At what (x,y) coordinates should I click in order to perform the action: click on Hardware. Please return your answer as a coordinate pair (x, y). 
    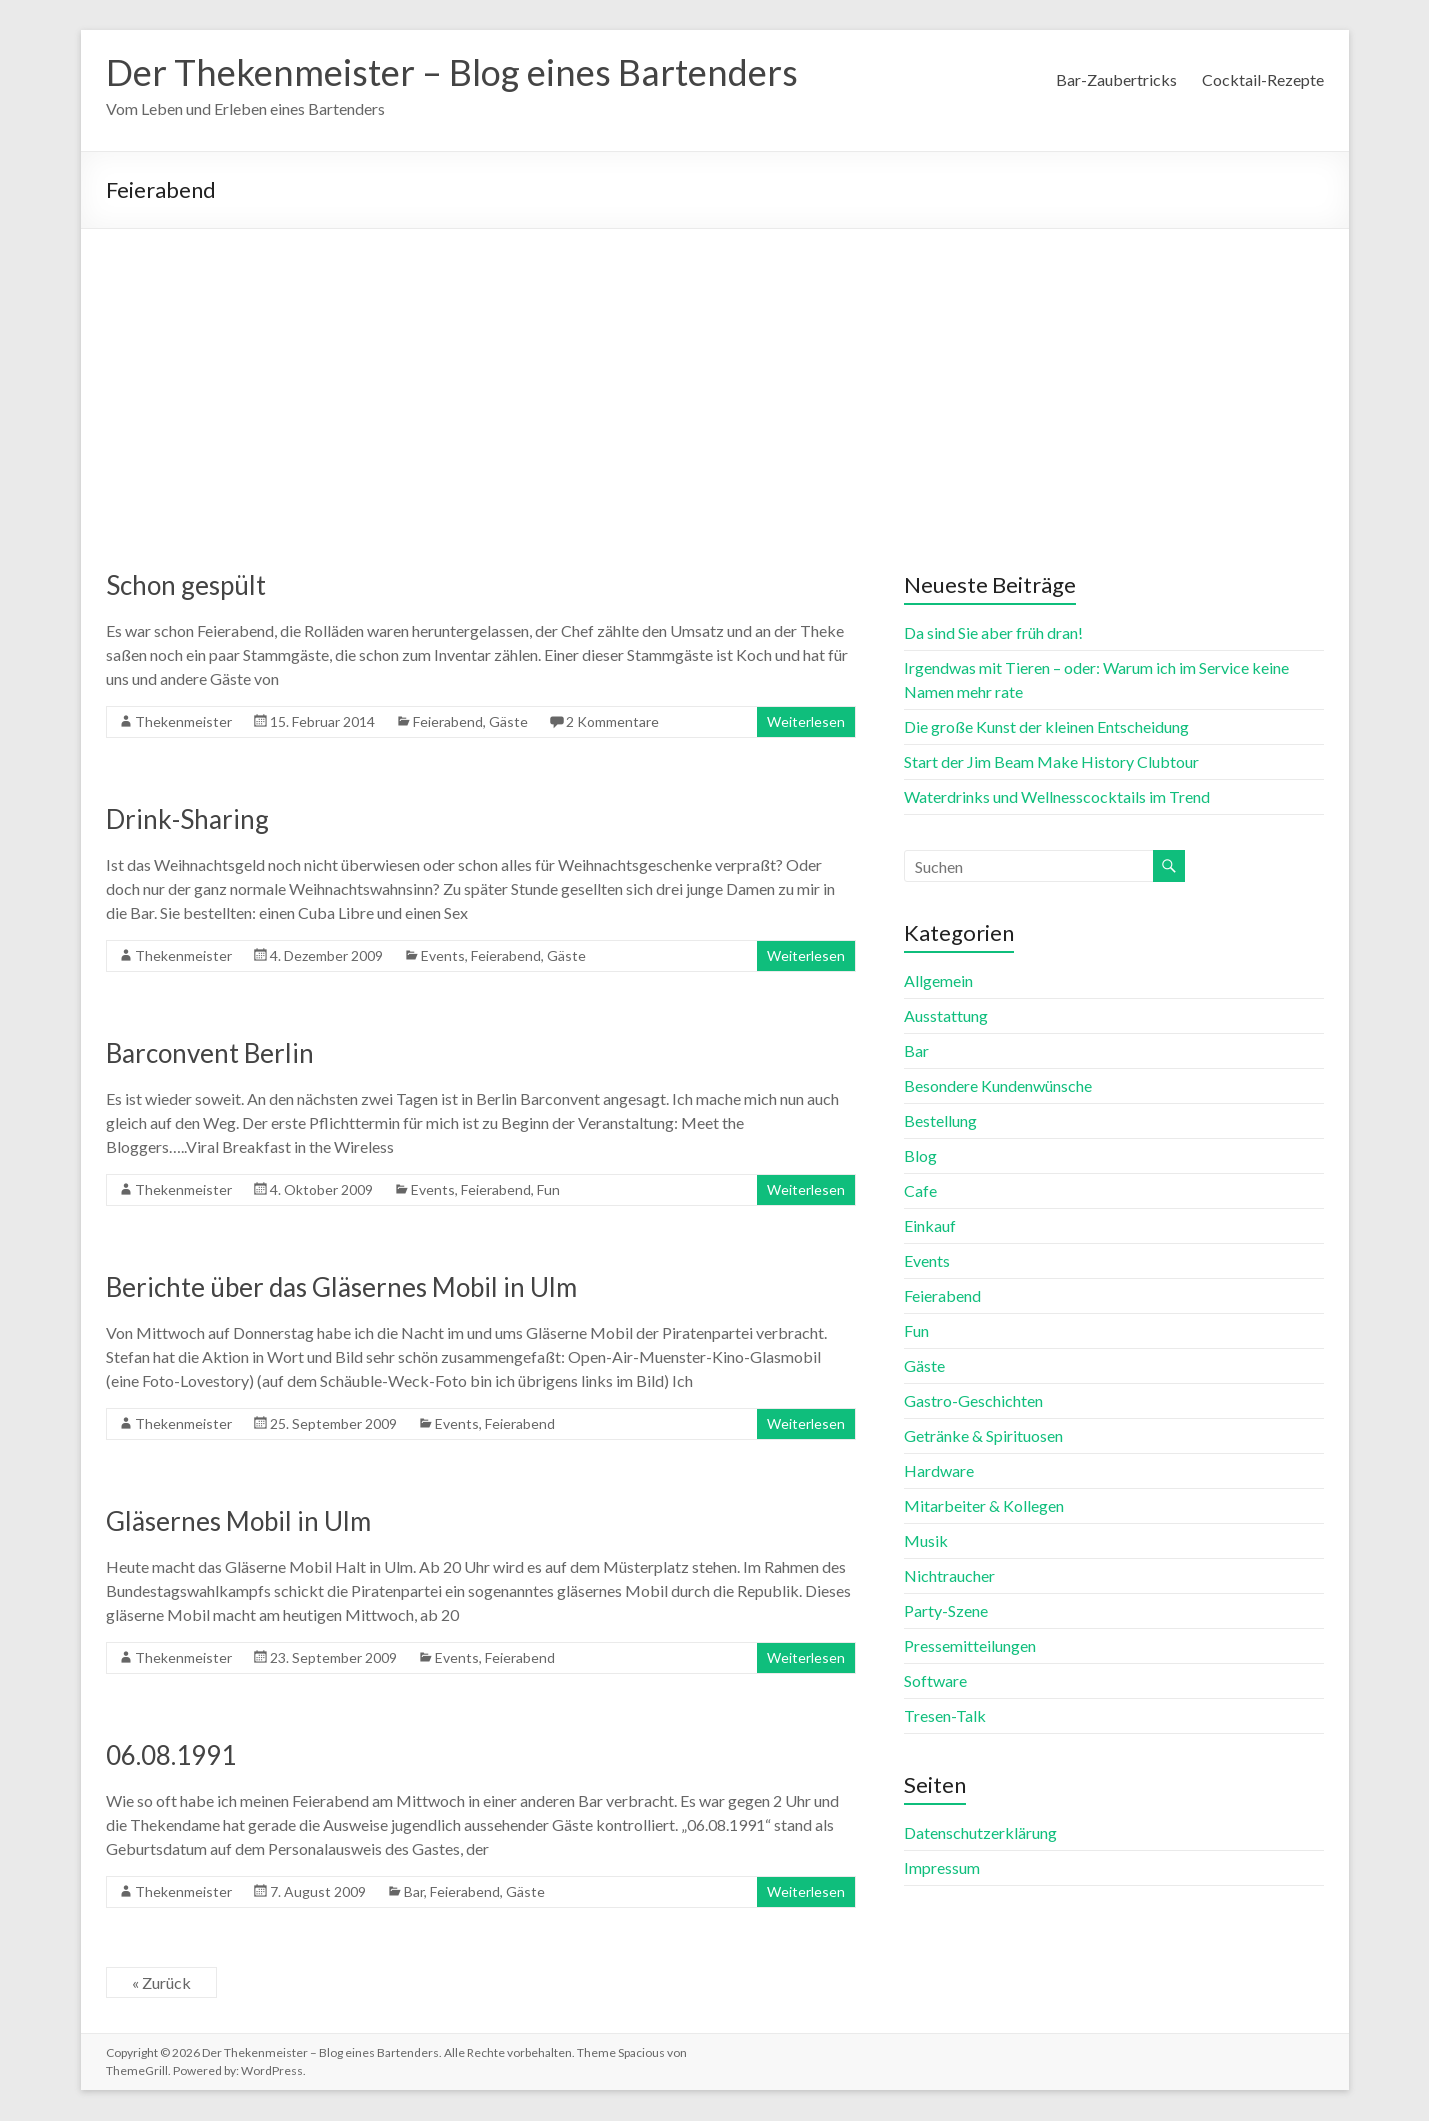
    Looking at the image, I should click on (939, 1471).